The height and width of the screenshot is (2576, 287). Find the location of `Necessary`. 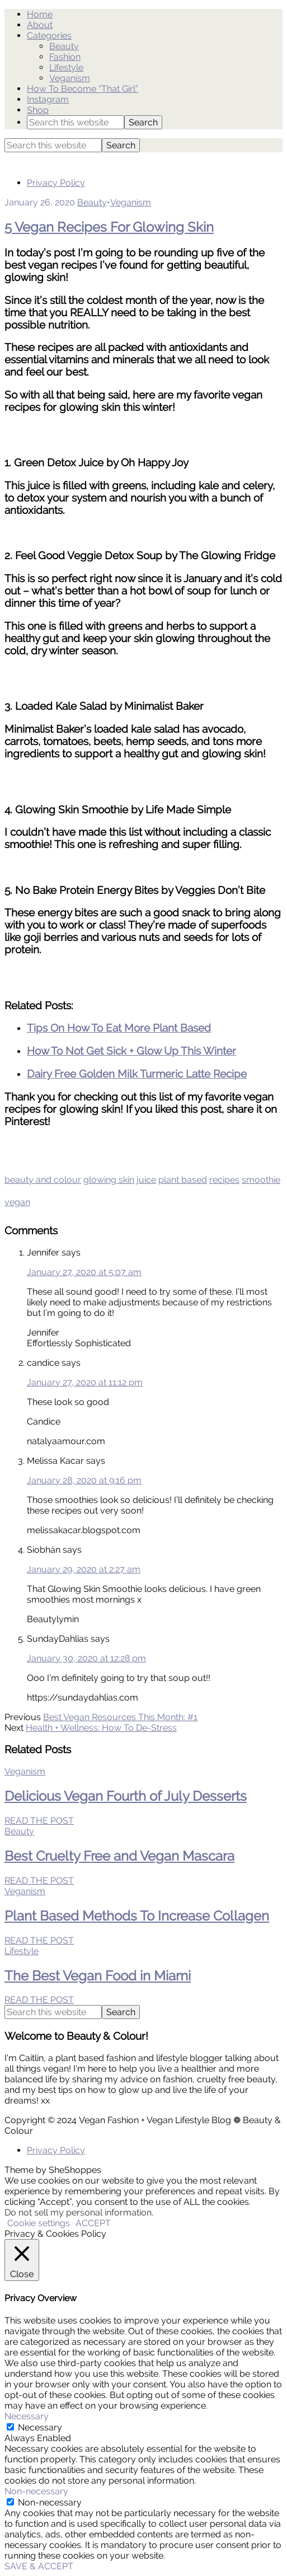

Necessary is located at coordinates (40, 2427).